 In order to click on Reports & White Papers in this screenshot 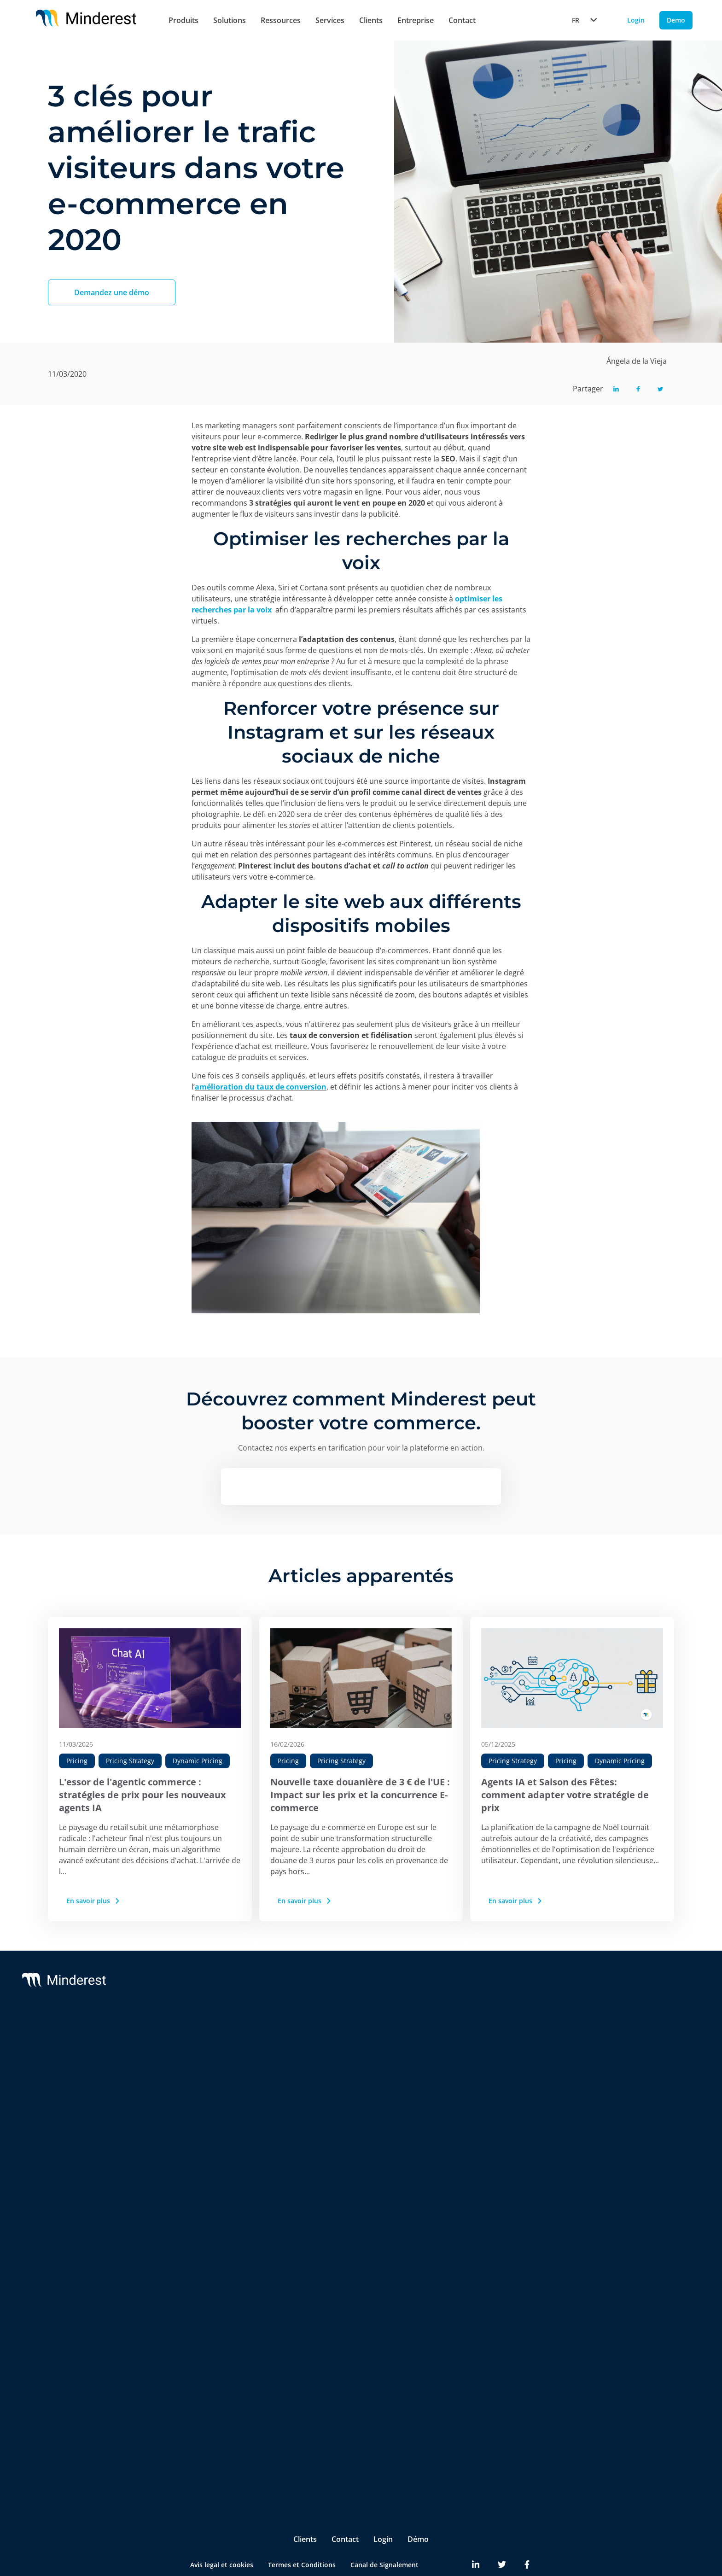, I will do `click(637, 2076)`.